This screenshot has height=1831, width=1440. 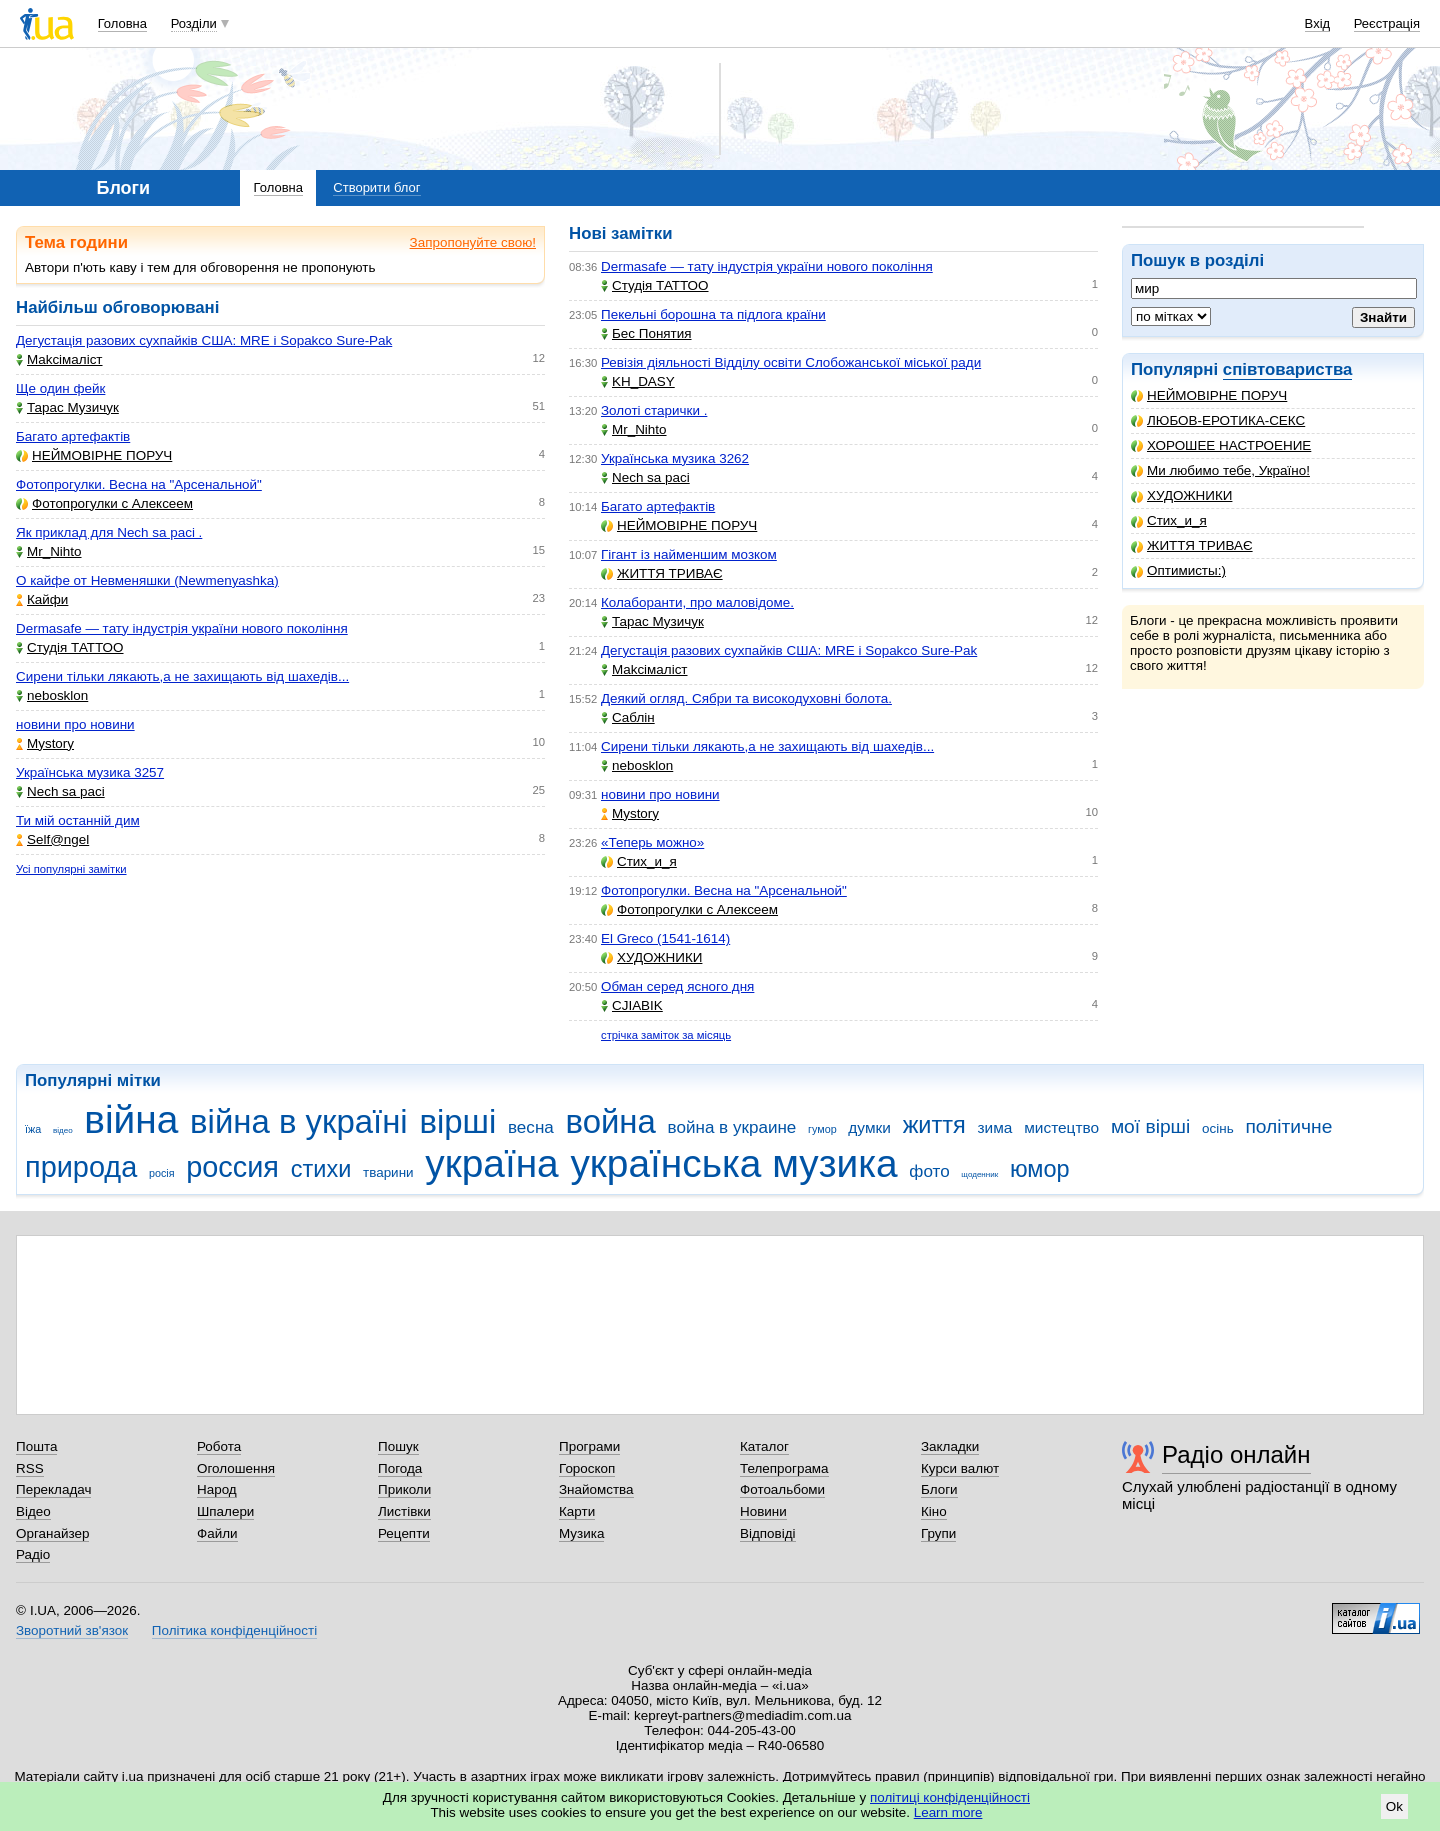 What do you see at coordinates (638, 381) in the screenshot?
I see `KH_DASY` at bounding box center [638, 381].